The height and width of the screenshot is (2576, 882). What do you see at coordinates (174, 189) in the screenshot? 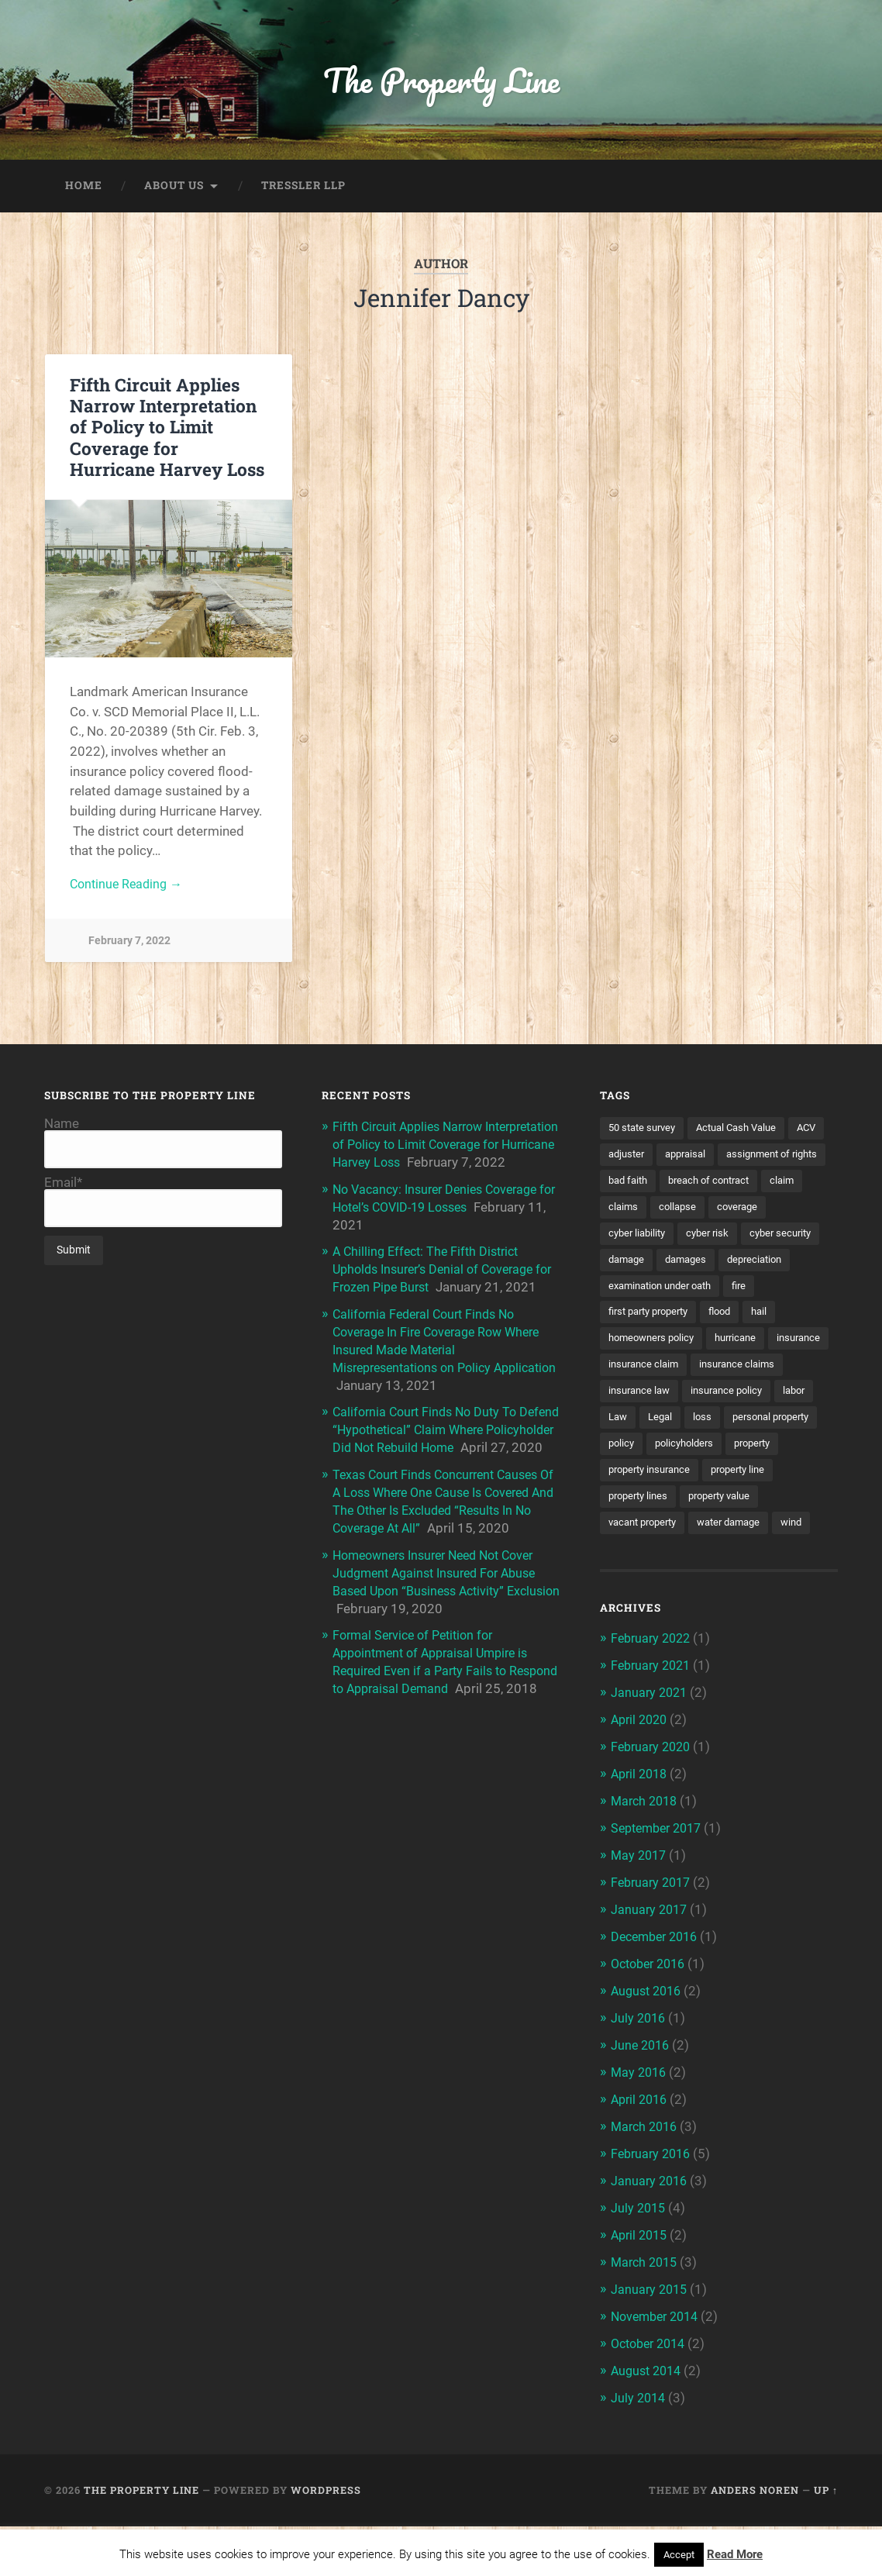
I see `About Us` at bounding box center [174, 189].